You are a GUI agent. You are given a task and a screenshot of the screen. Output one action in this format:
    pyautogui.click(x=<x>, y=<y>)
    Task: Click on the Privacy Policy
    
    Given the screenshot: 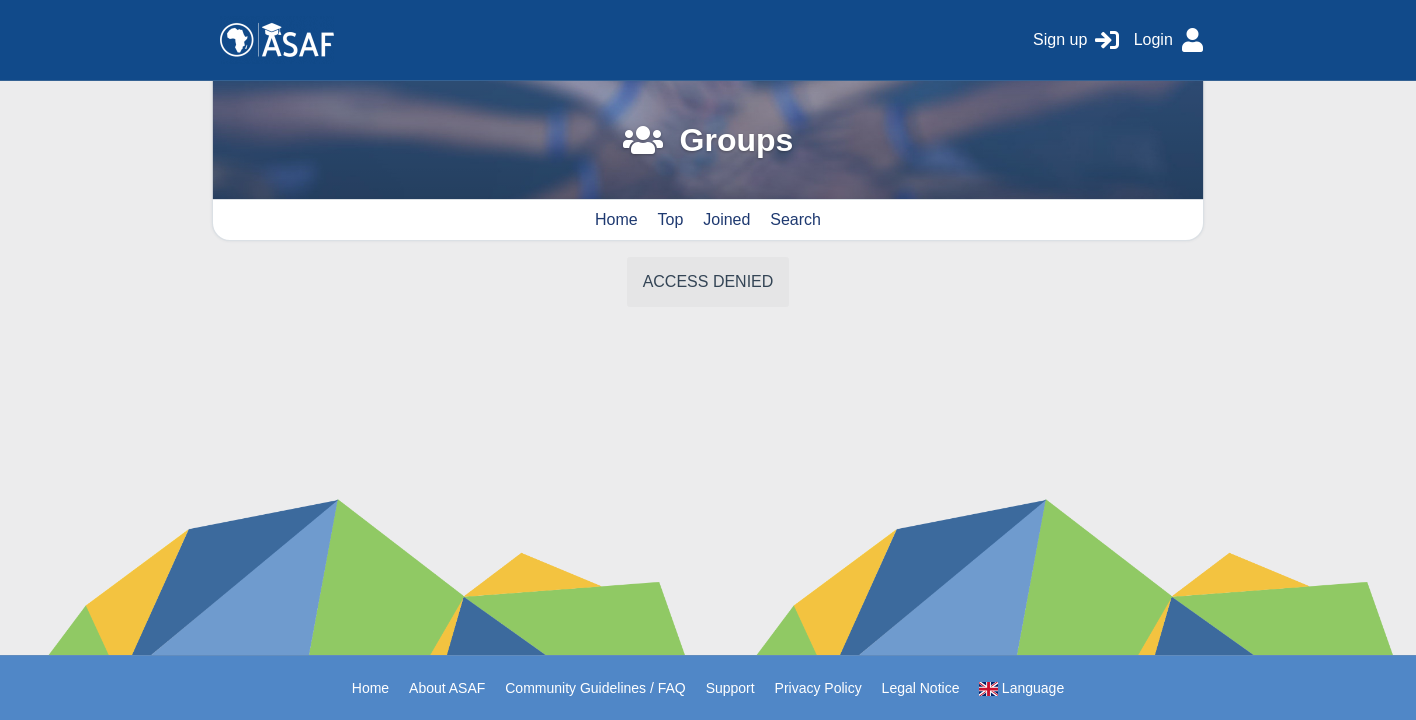 What is the action you would take?
    pyautogui.click(x=818, y=688)
    